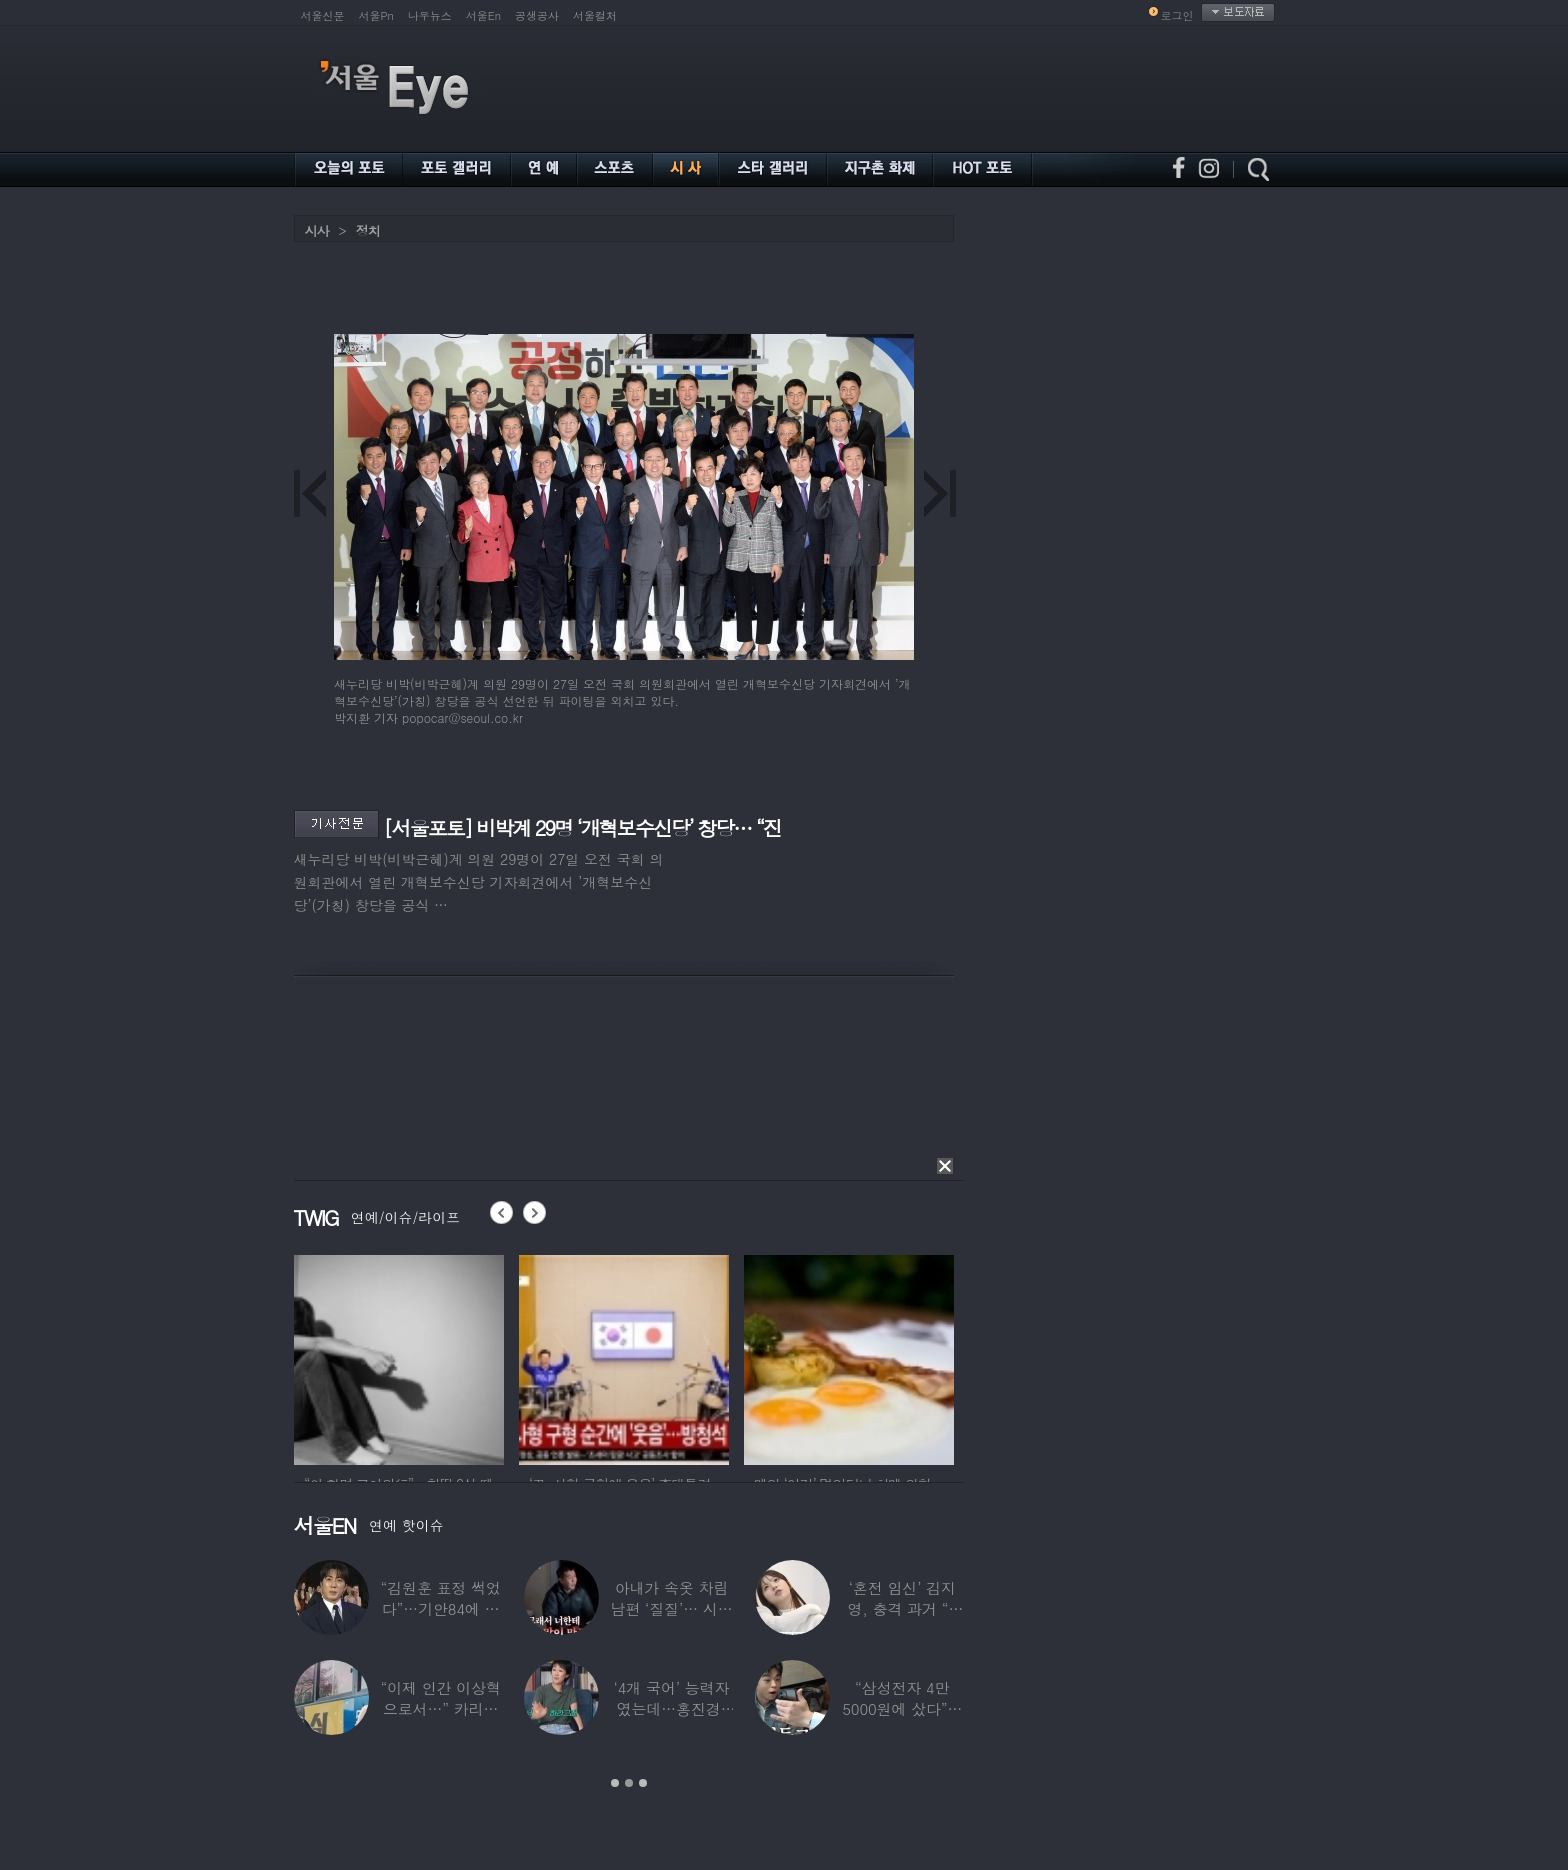 The width and height of the screenshot is (1568, 1870). I want to click on 3 [button], so click(643, 1783).